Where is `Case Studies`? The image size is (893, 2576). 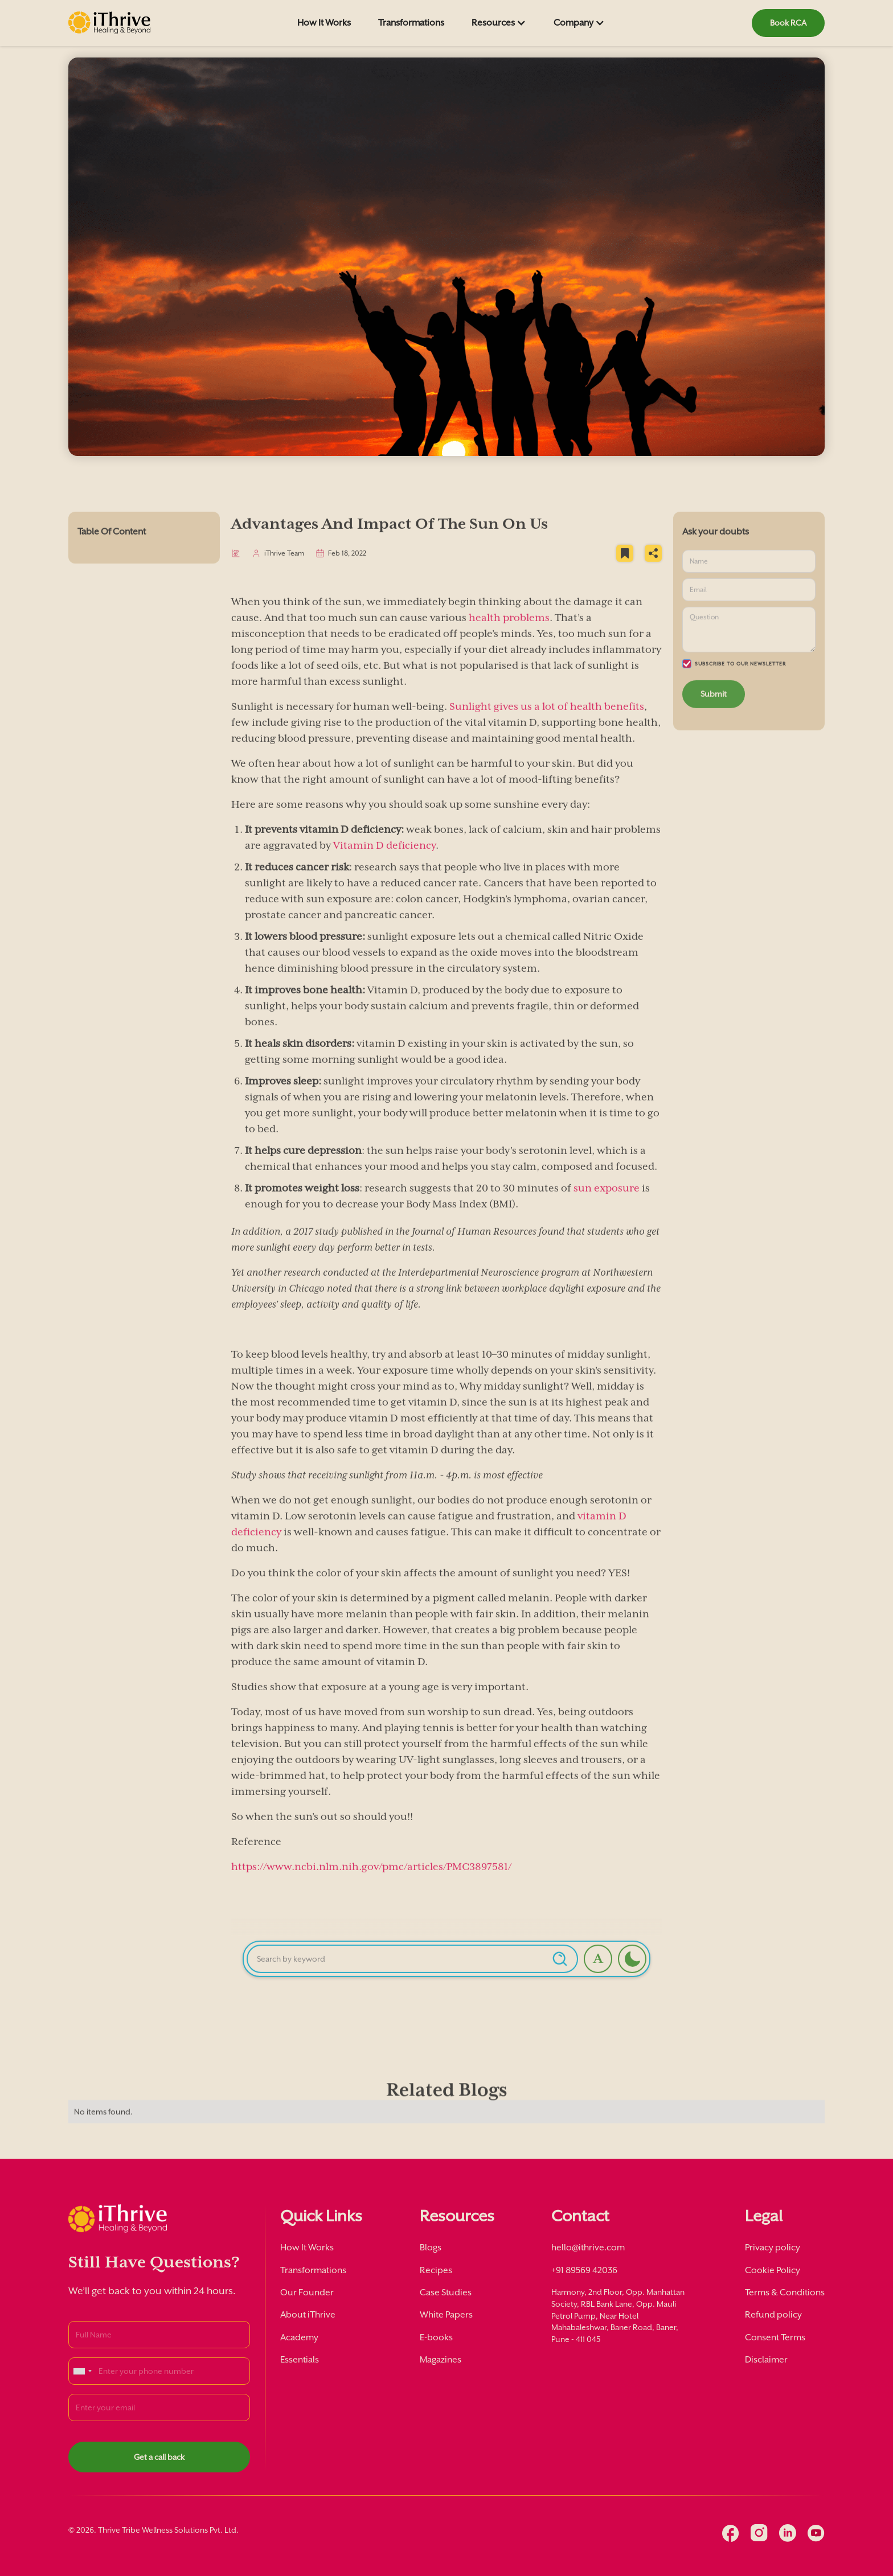 Case Studies is located at coordinates (446, 2292).